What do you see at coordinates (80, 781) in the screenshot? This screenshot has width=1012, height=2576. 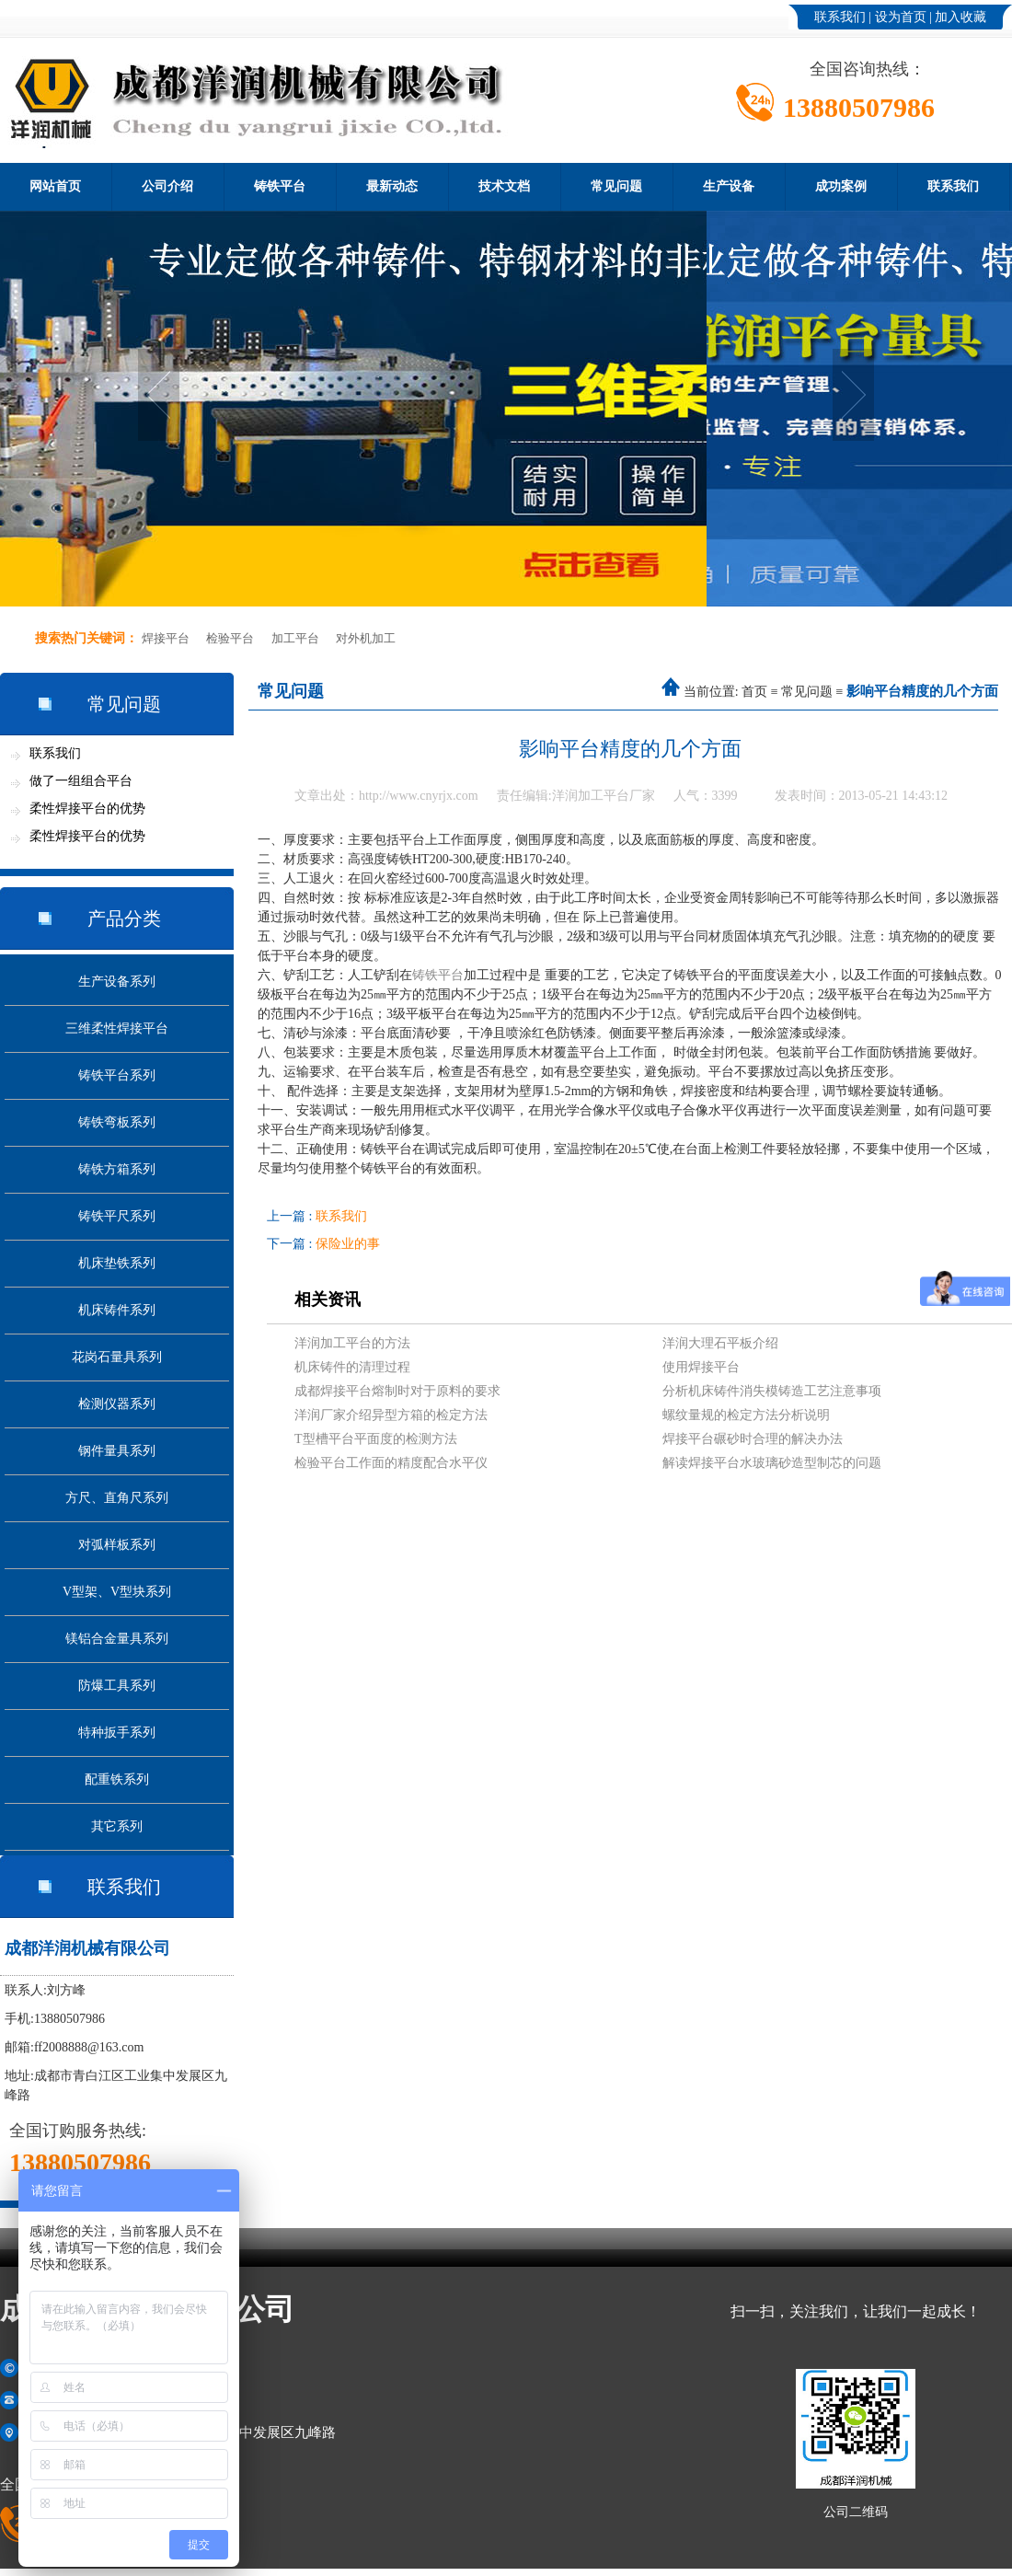 I see `做了一组组合平台` at bounding box center [80, 781].